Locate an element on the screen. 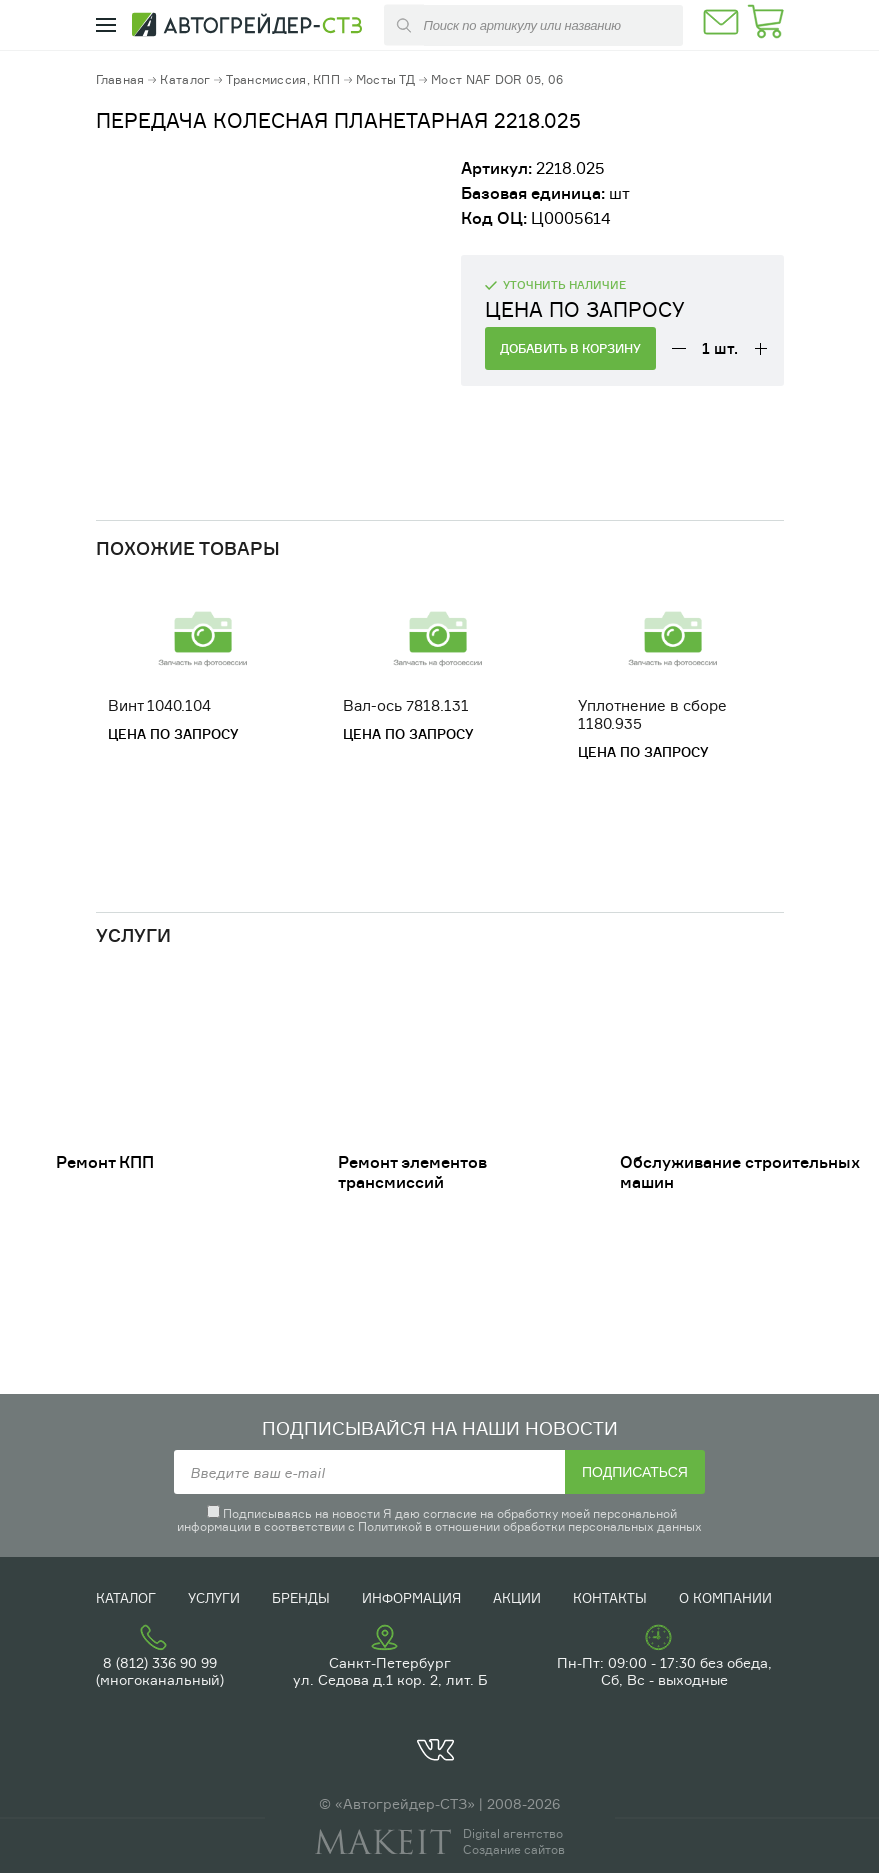  Мосты ТД is located at coordinates (385, 79).